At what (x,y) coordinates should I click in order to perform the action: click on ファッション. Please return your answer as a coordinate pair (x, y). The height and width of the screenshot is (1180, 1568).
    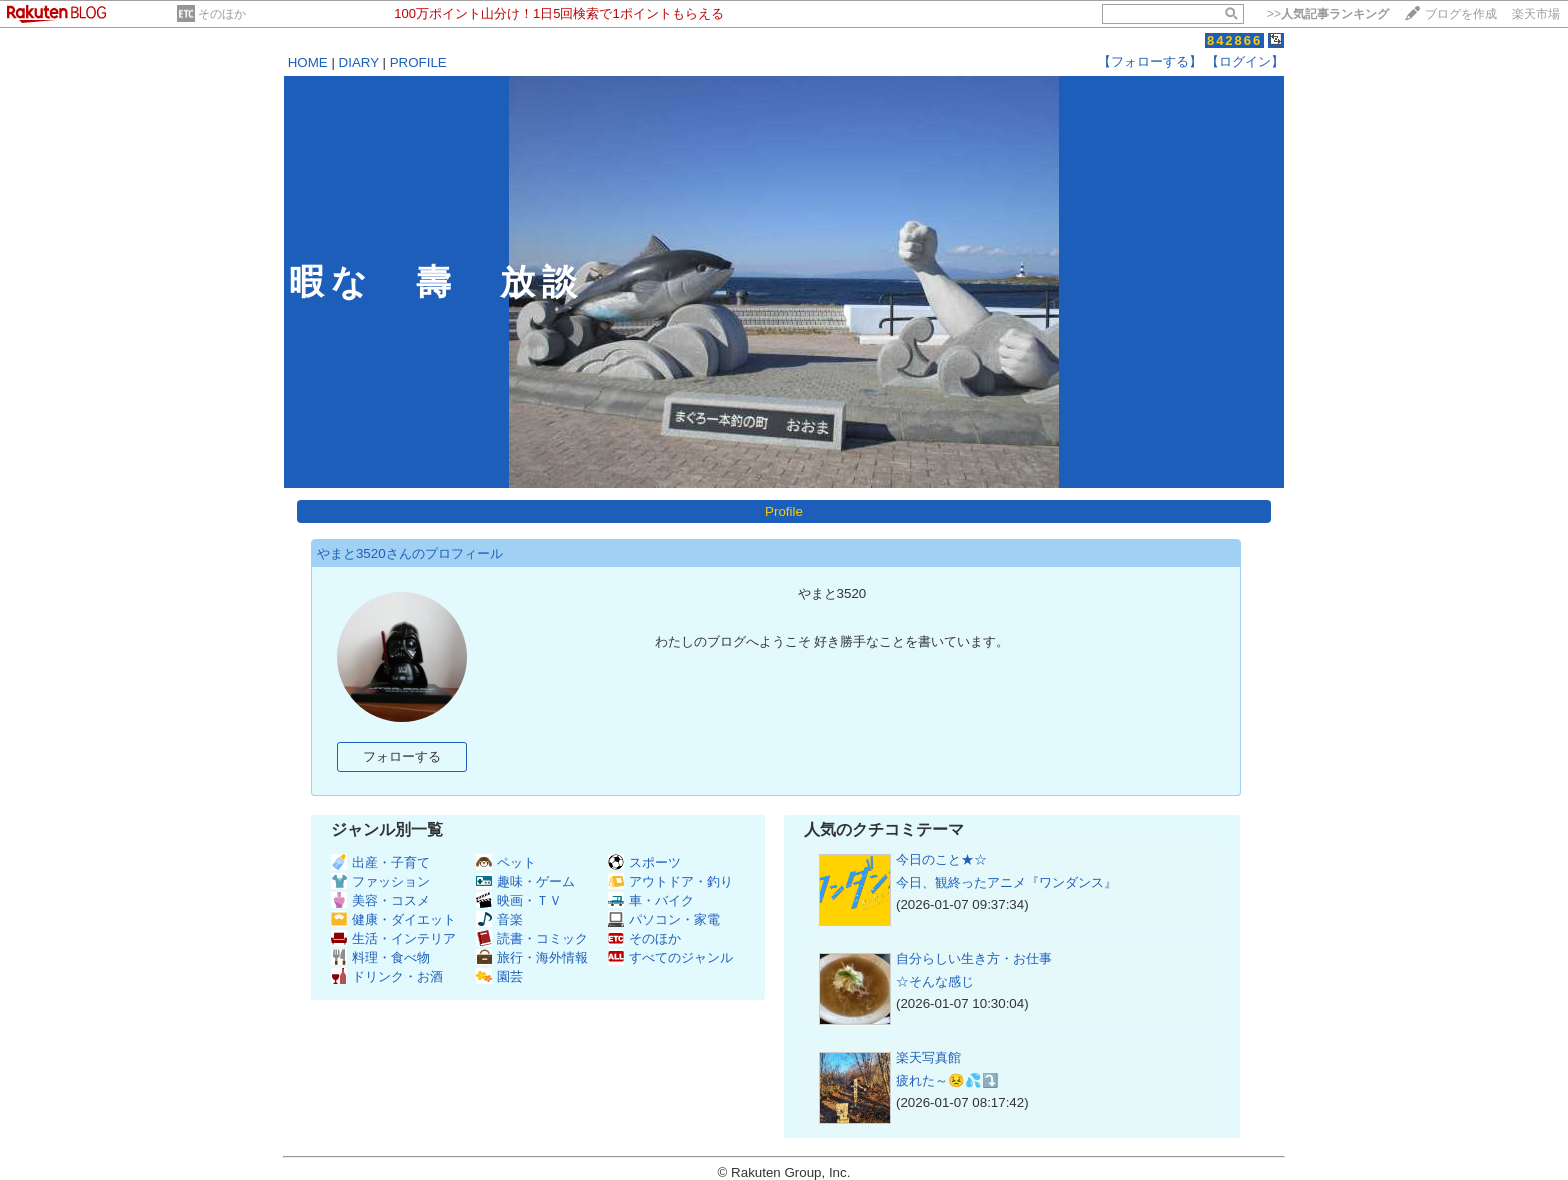
    Looking at the image, I should click on (380, 881).